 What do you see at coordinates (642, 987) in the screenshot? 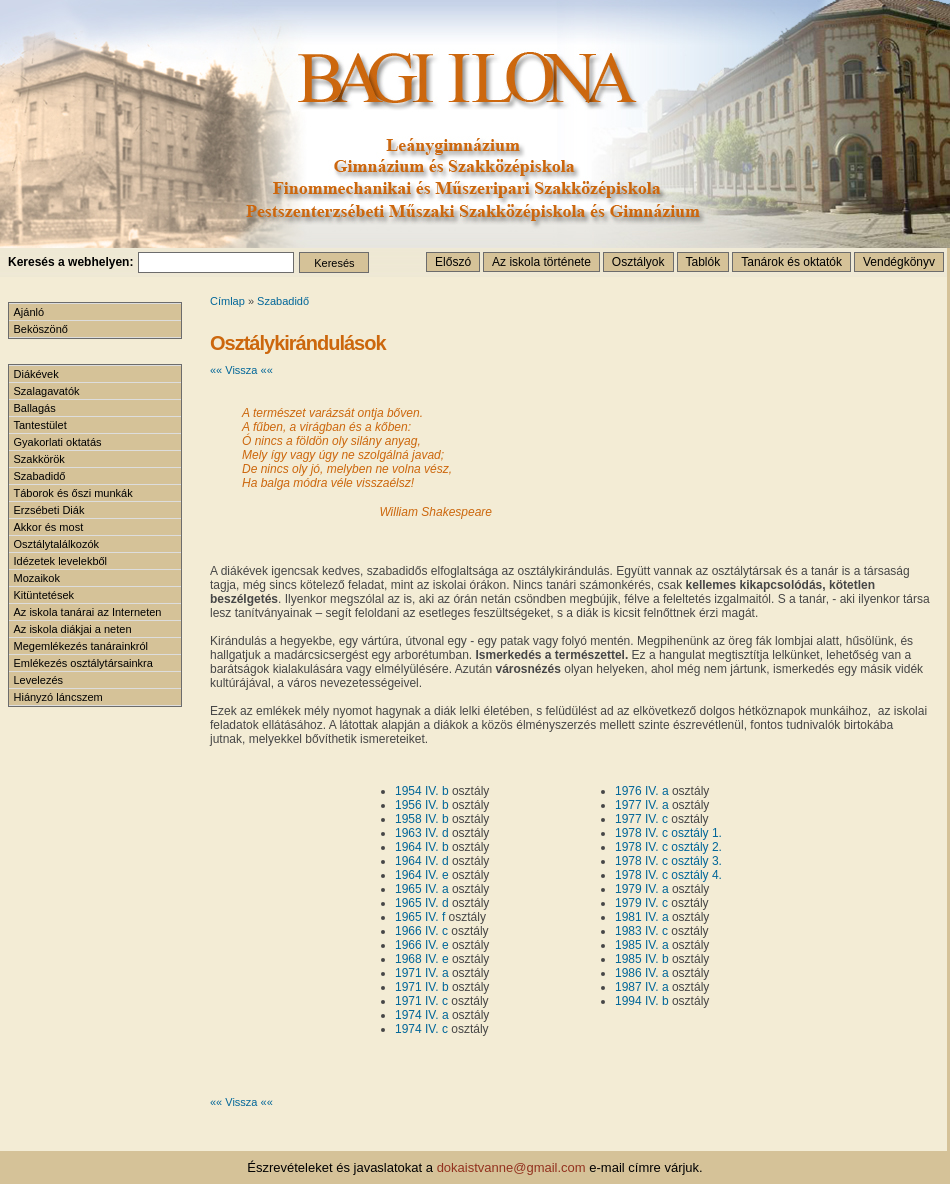
I see `1987 IV. a` at bounding box center [642, 987].